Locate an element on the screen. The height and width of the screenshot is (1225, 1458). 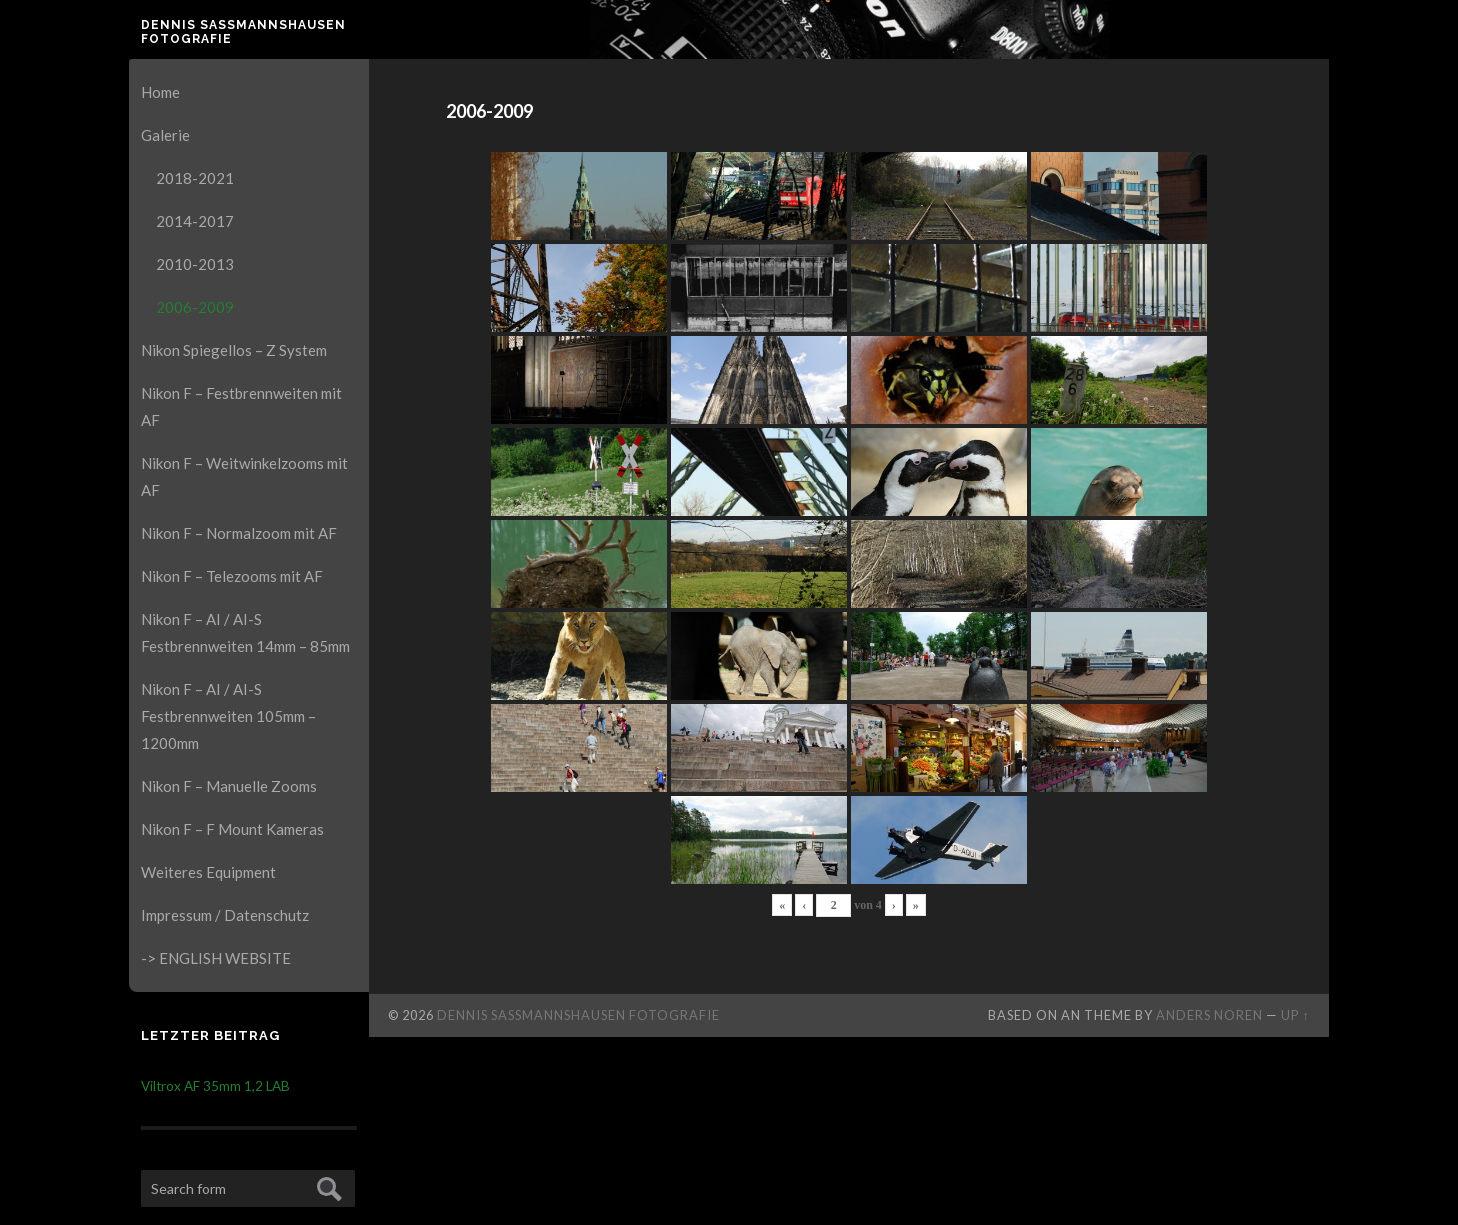
Galerie is located at coordinates (165, 135).